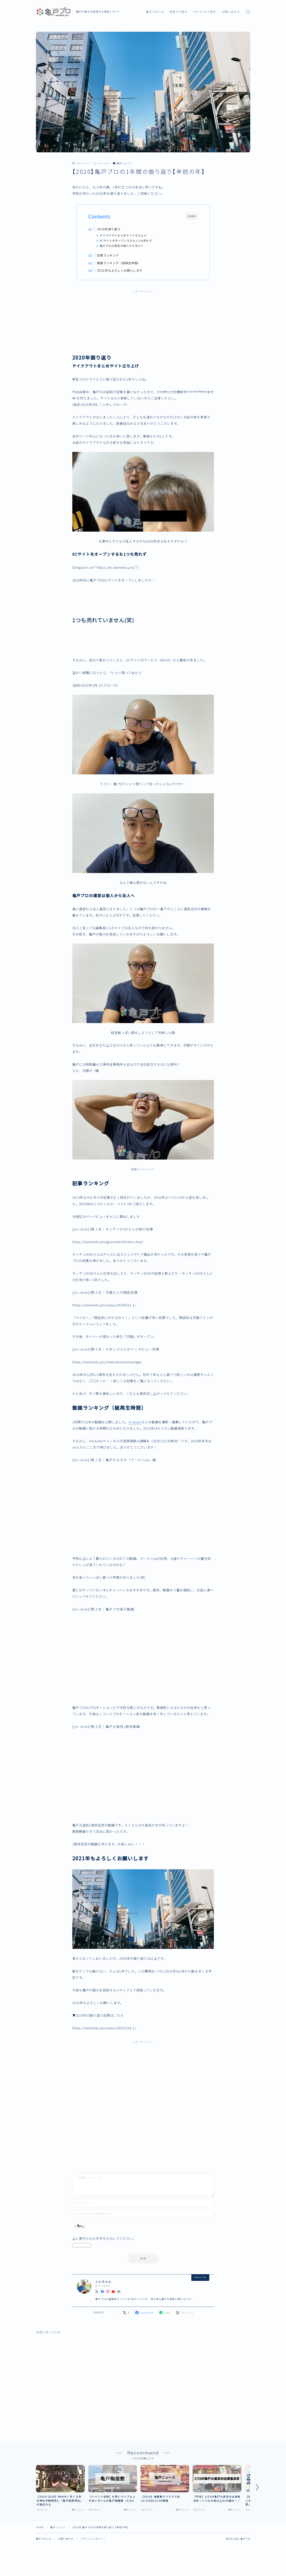 This screenshot has height=2576, width=286. What do you see at coordinates (178, 12) in the screenshot?
I see `地域から探す` at bounding box center [178, 12].